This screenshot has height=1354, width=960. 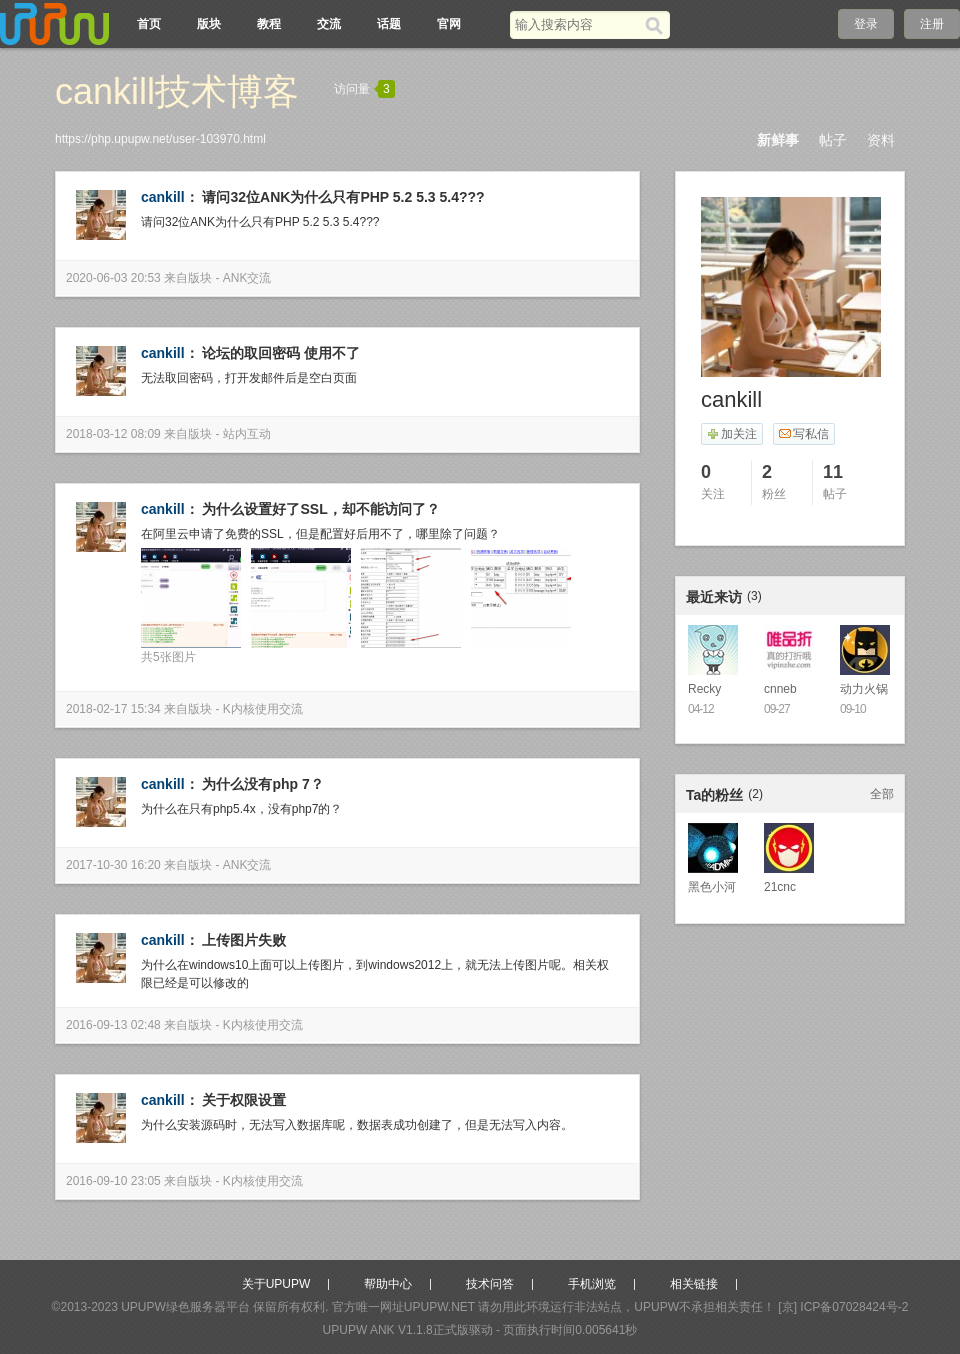 What do you see at coordinates (731, 434) in the screenshot?
I see `加关注` at bounding box center [731, 434].